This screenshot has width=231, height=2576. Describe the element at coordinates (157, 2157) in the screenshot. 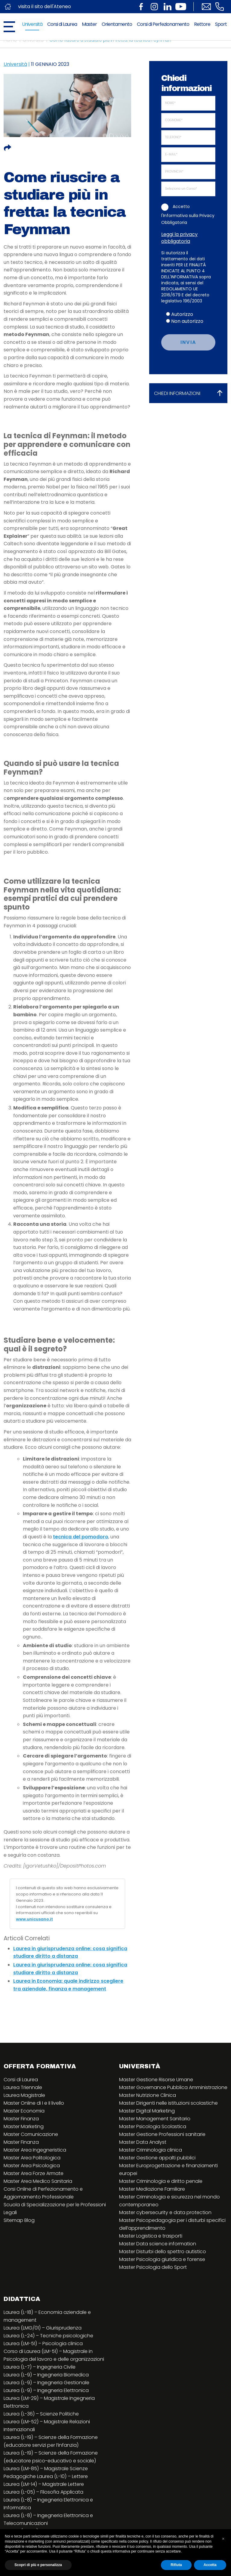

I see `Master Gestione appalti pubblici` at that location.